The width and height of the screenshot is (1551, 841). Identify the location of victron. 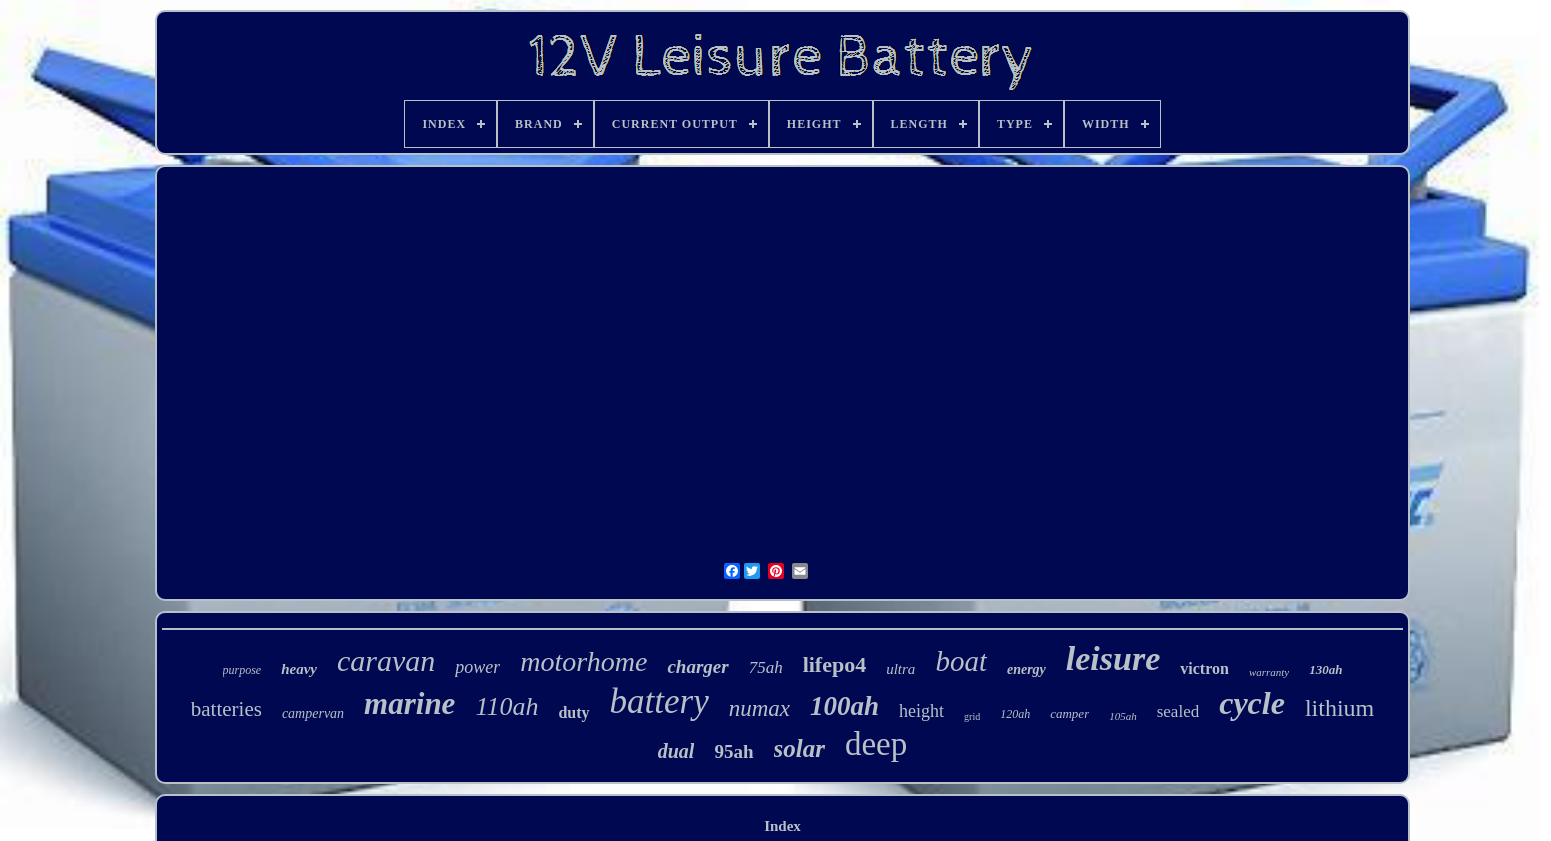
(1204, 668).